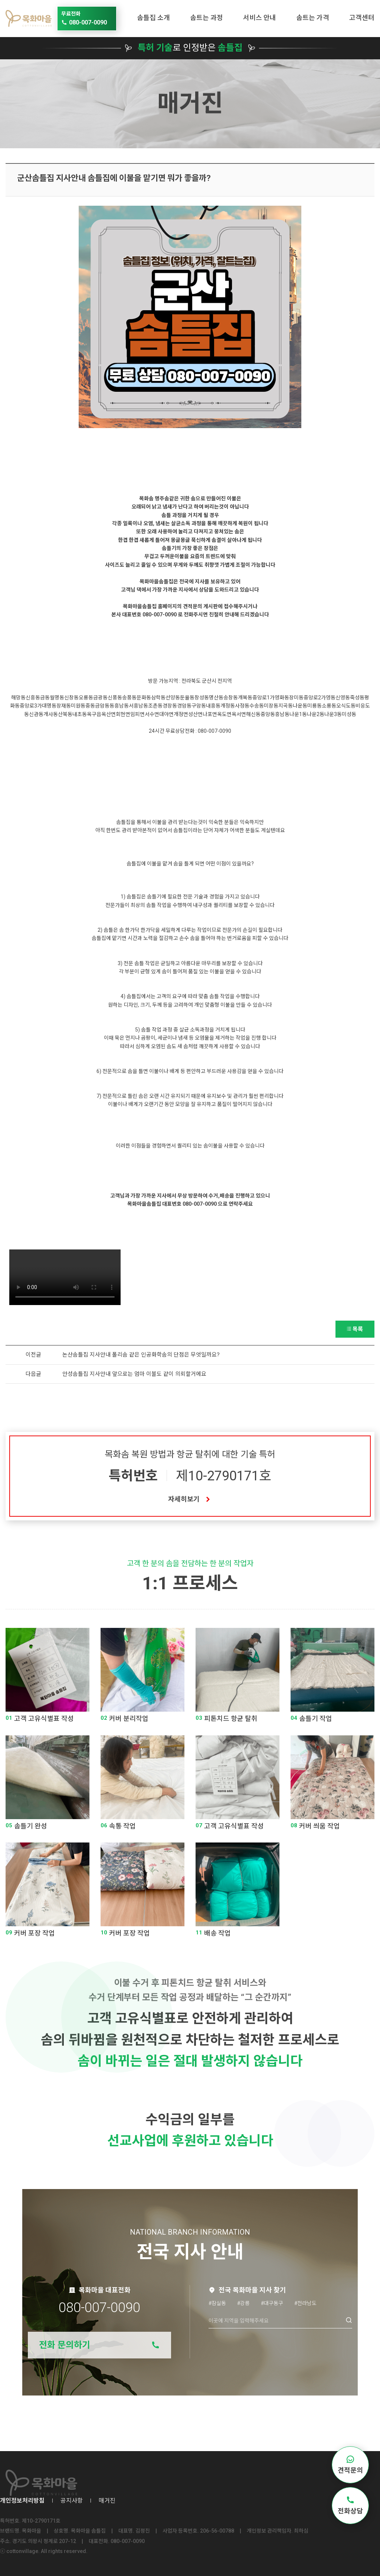  I want to click on 흥남동, so click(282, 714).